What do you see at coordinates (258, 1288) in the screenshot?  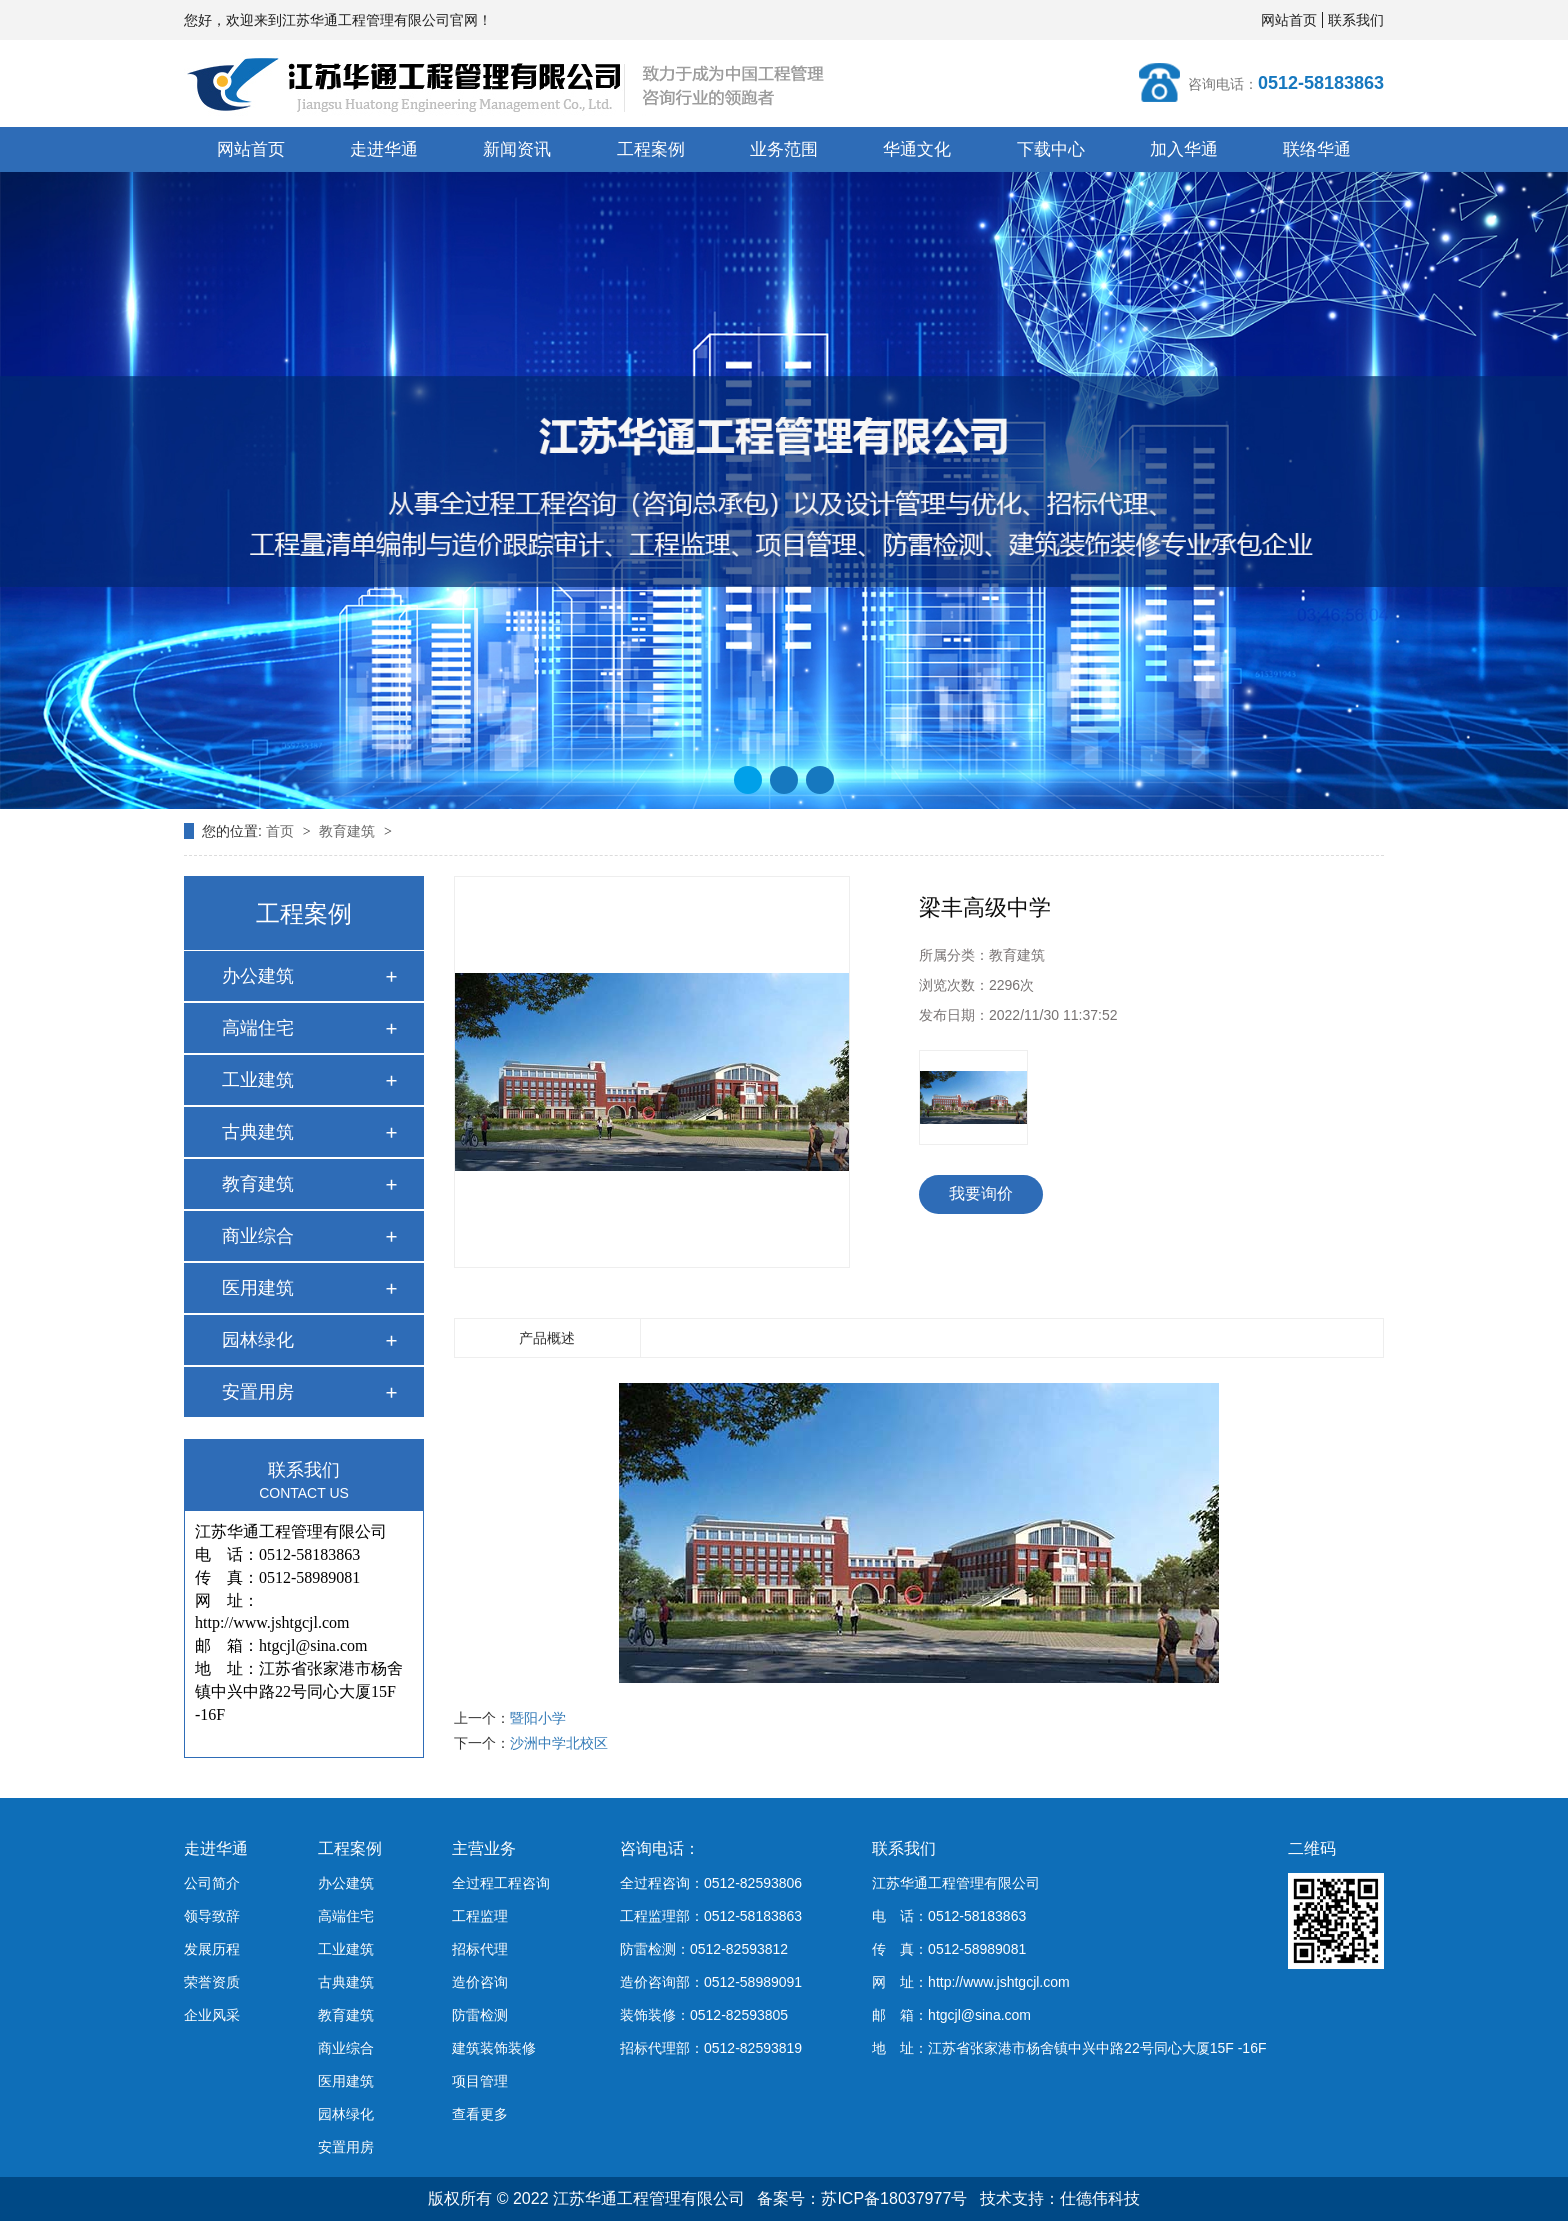 I see `医用建筑` at bounding box center [258, 1288].